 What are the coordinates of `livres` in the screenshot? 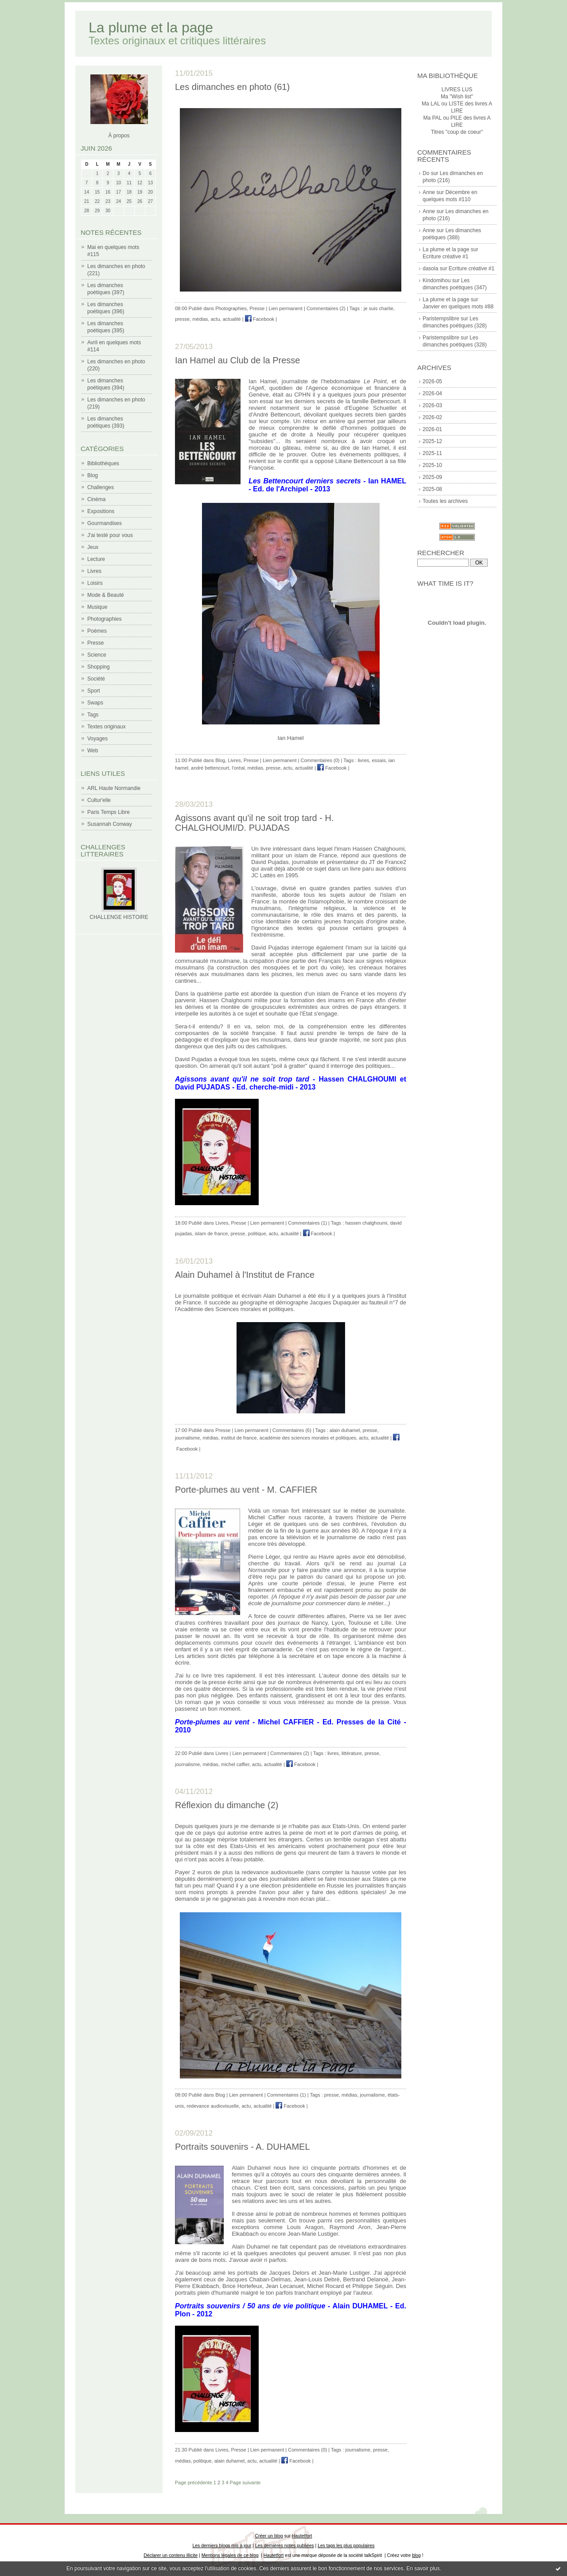 It's located at (363, 760).